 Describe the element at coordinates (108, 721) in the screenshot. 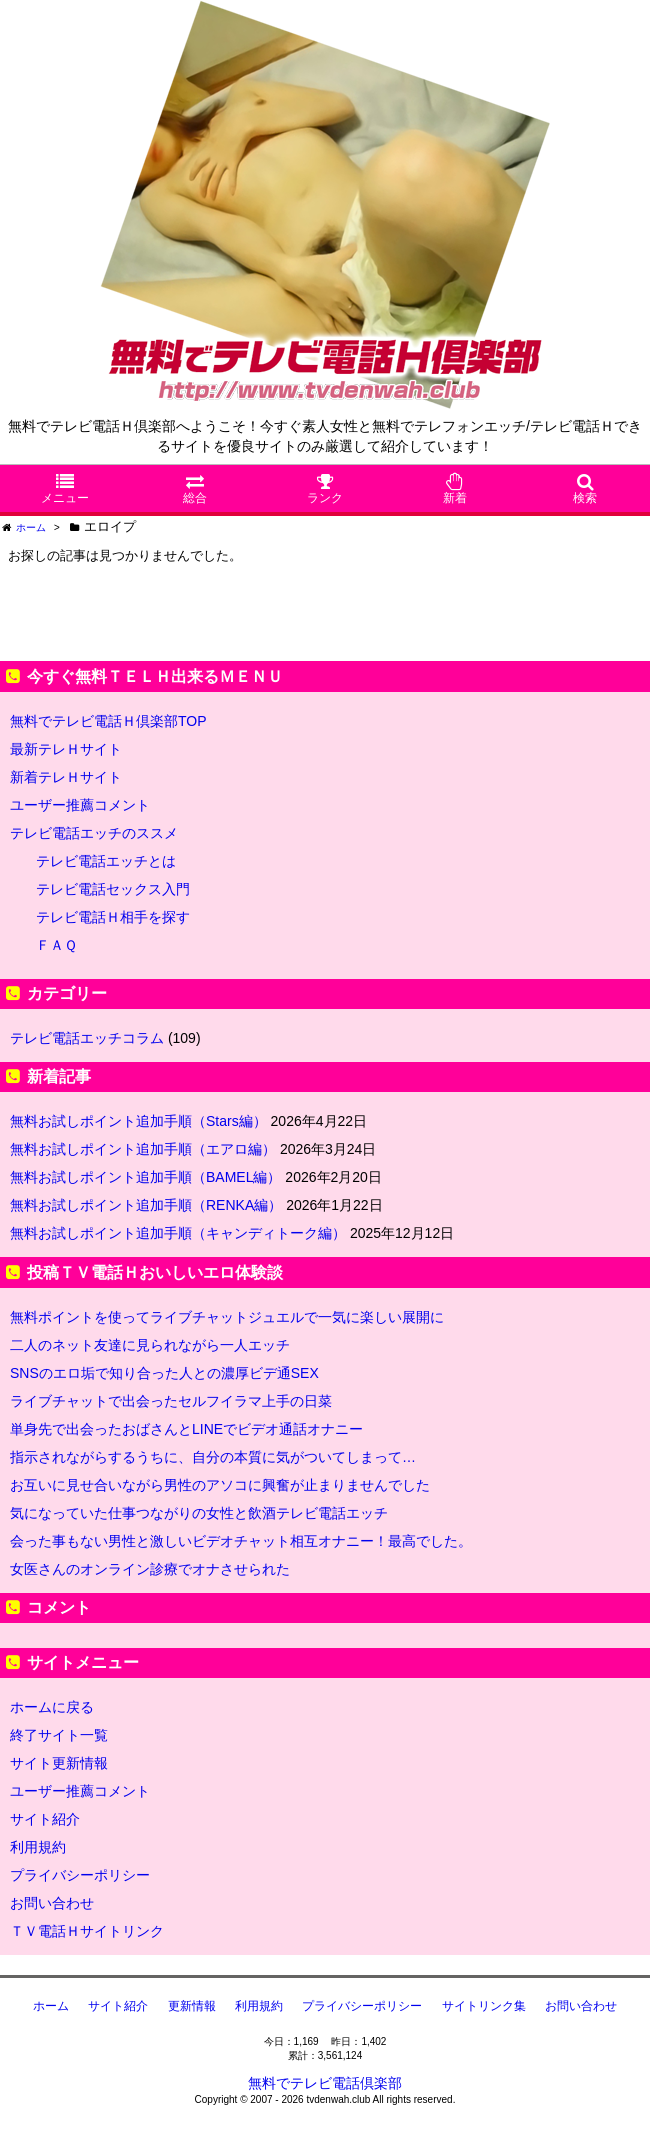

I see `無料でテレビ電話Ｈ倶楽部TOP` at that location.